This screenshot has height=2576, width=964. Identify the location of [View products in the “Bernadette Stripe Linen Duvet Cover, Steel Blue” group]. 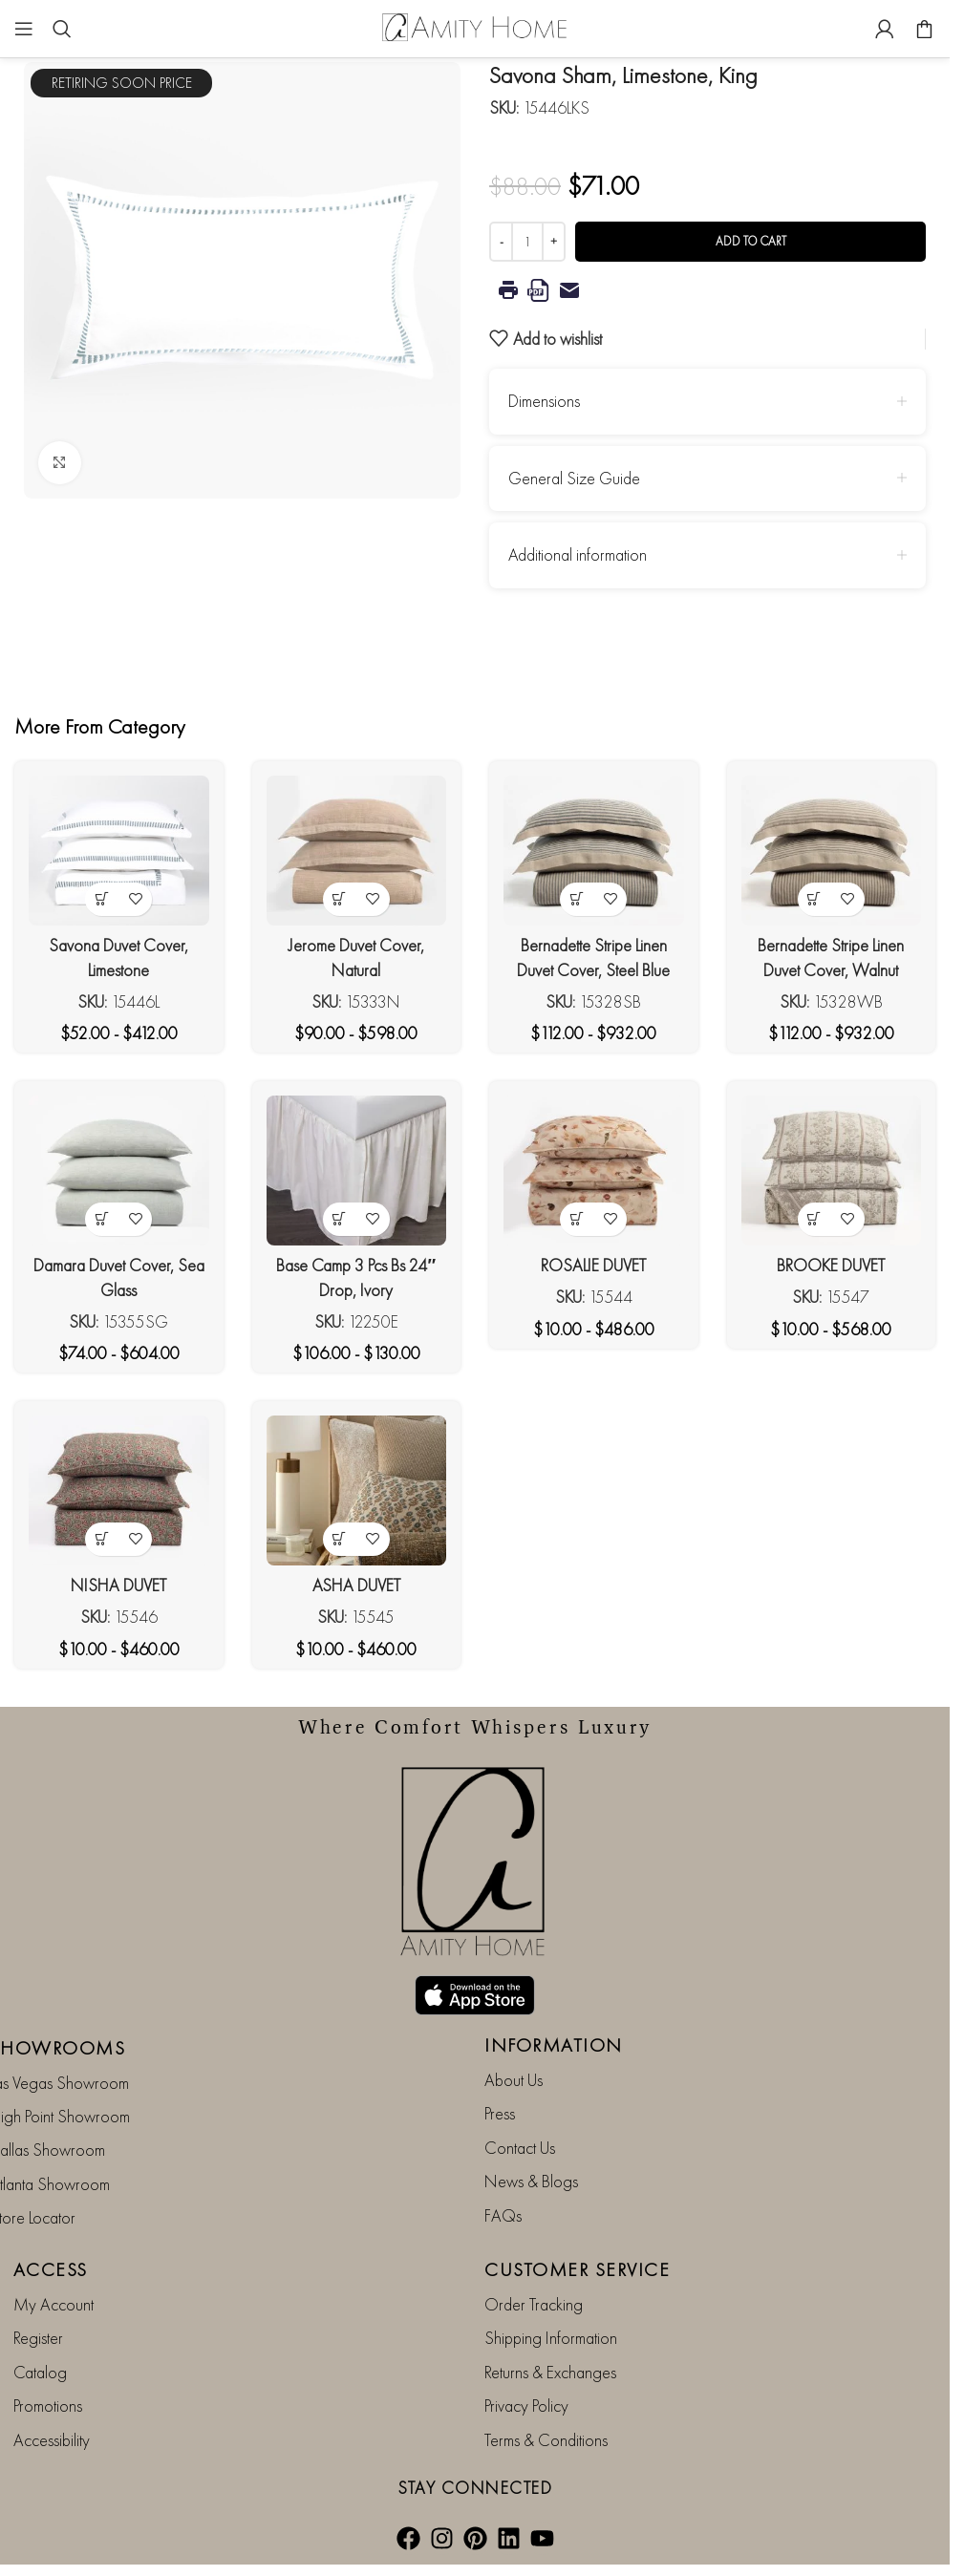
(576, 899).